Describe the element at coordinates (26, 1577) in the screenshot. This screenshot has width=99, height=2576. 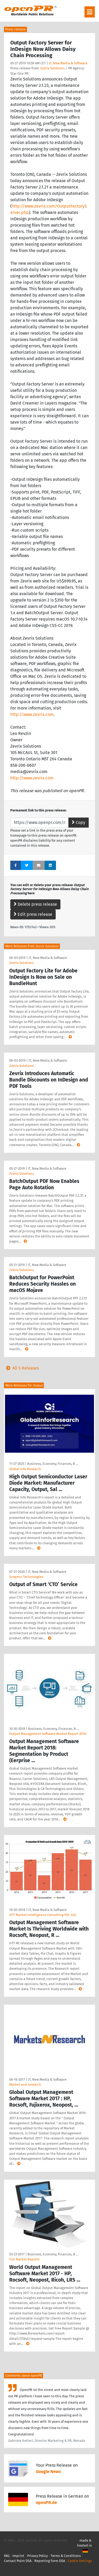
I see `Scopenc Technologies` at that location.